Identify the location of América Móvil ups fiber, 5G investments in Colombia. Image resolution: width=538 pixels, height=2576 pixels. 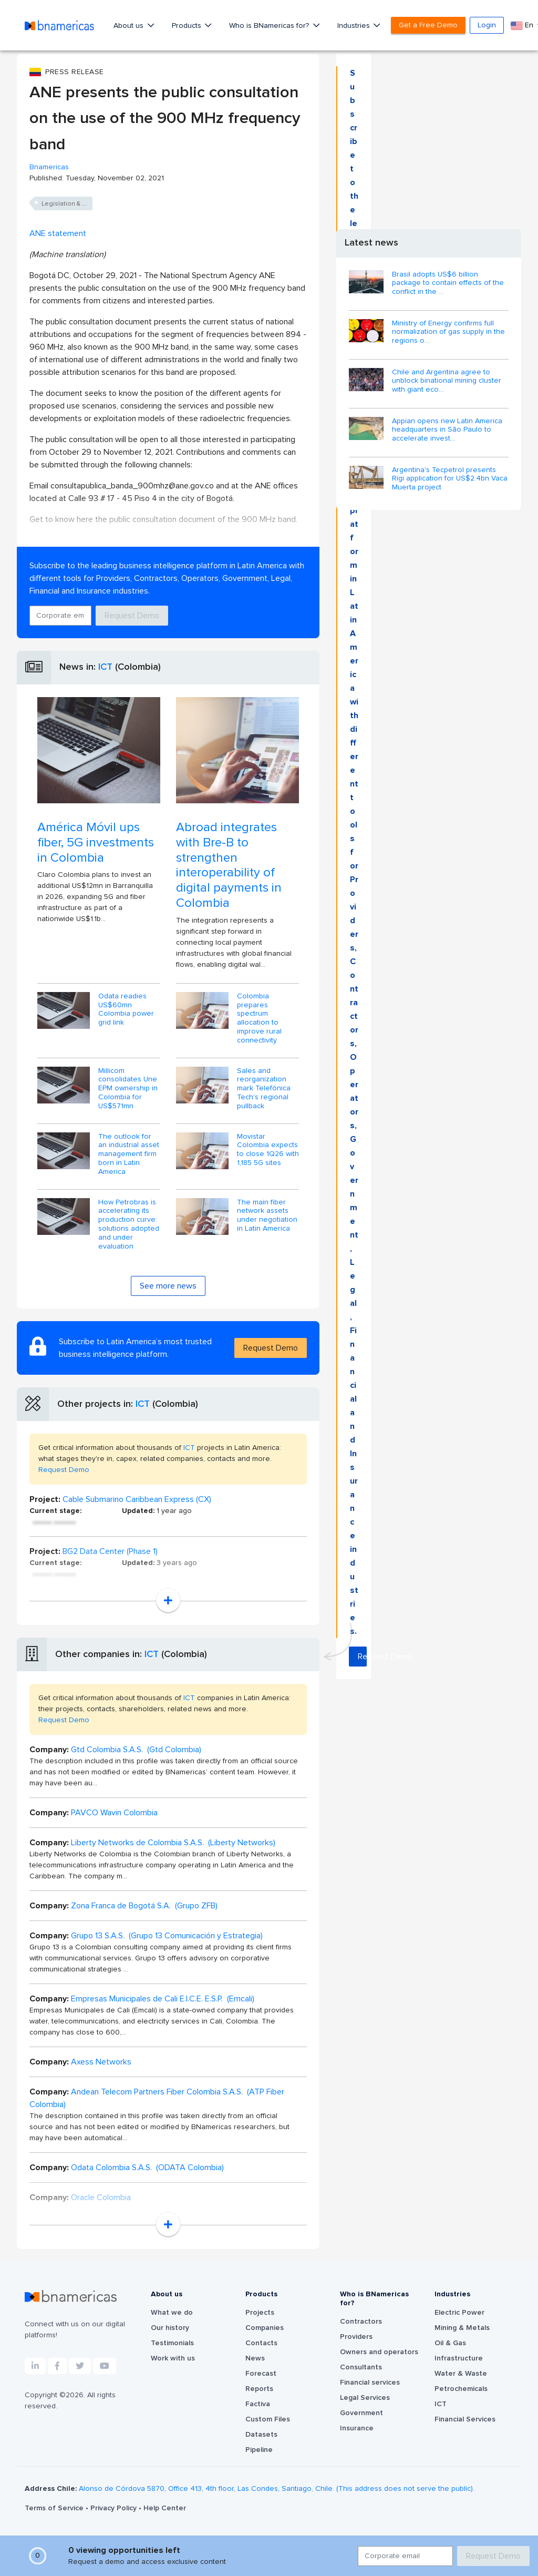
(95, 842).